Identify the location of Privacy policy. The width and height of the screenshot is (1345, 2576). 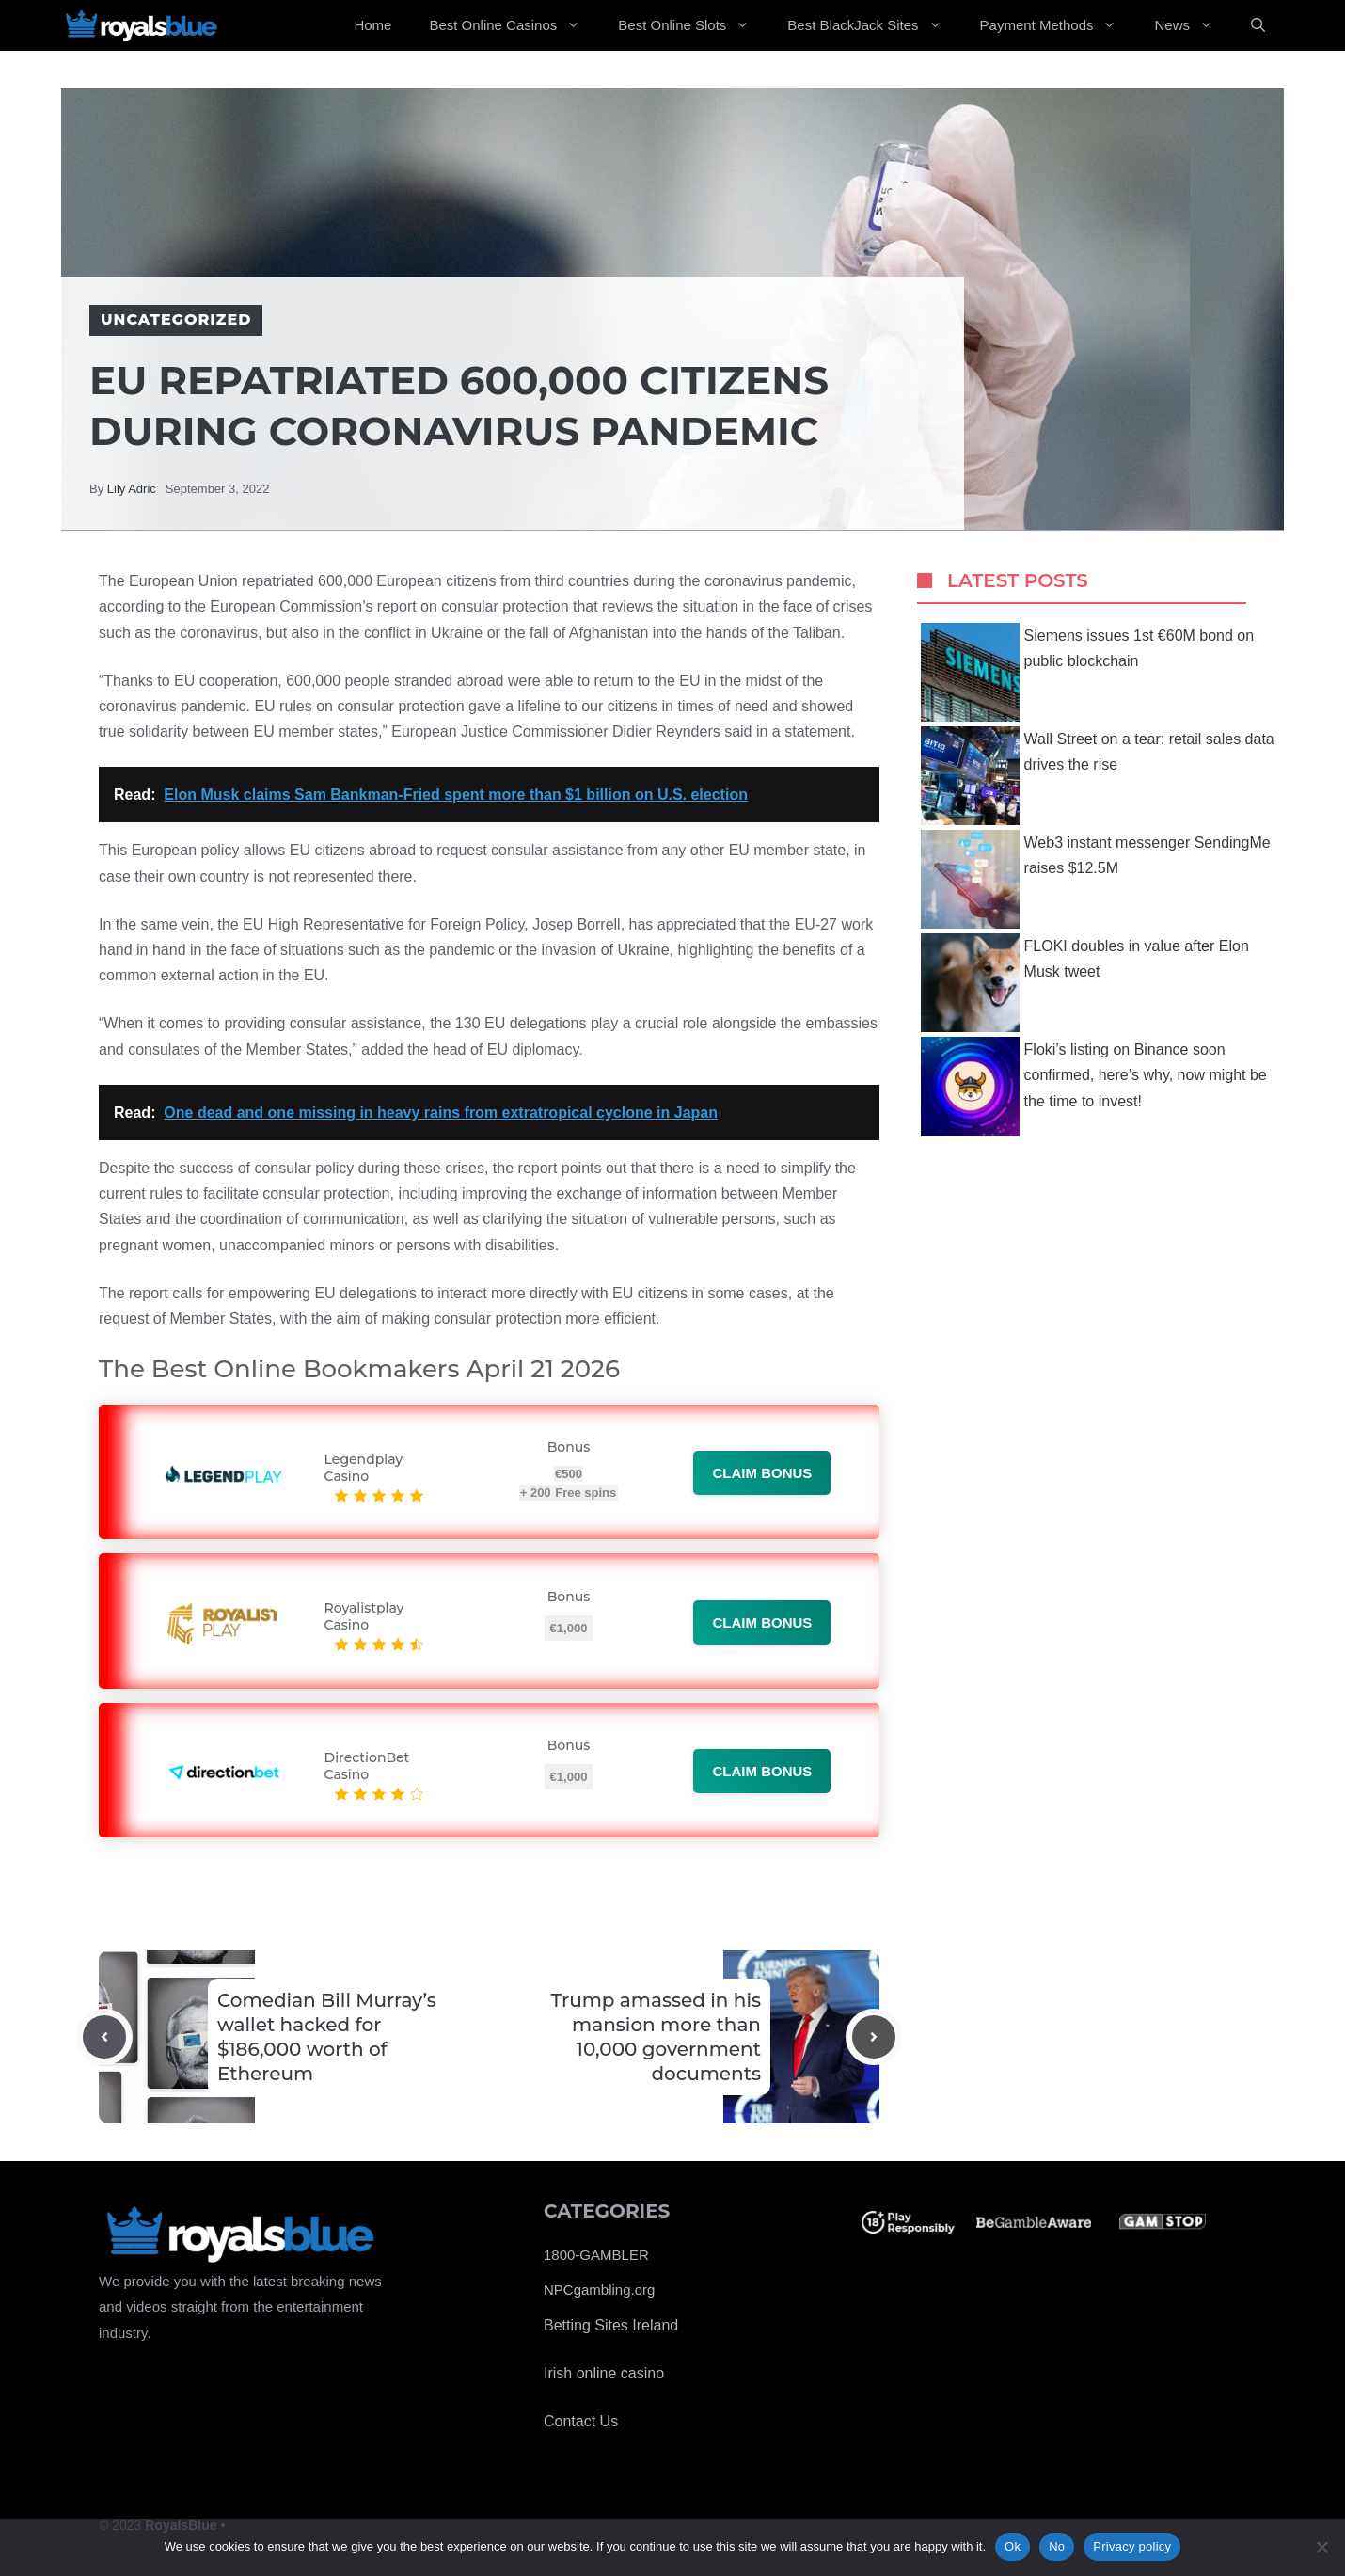
(1132, 2546).